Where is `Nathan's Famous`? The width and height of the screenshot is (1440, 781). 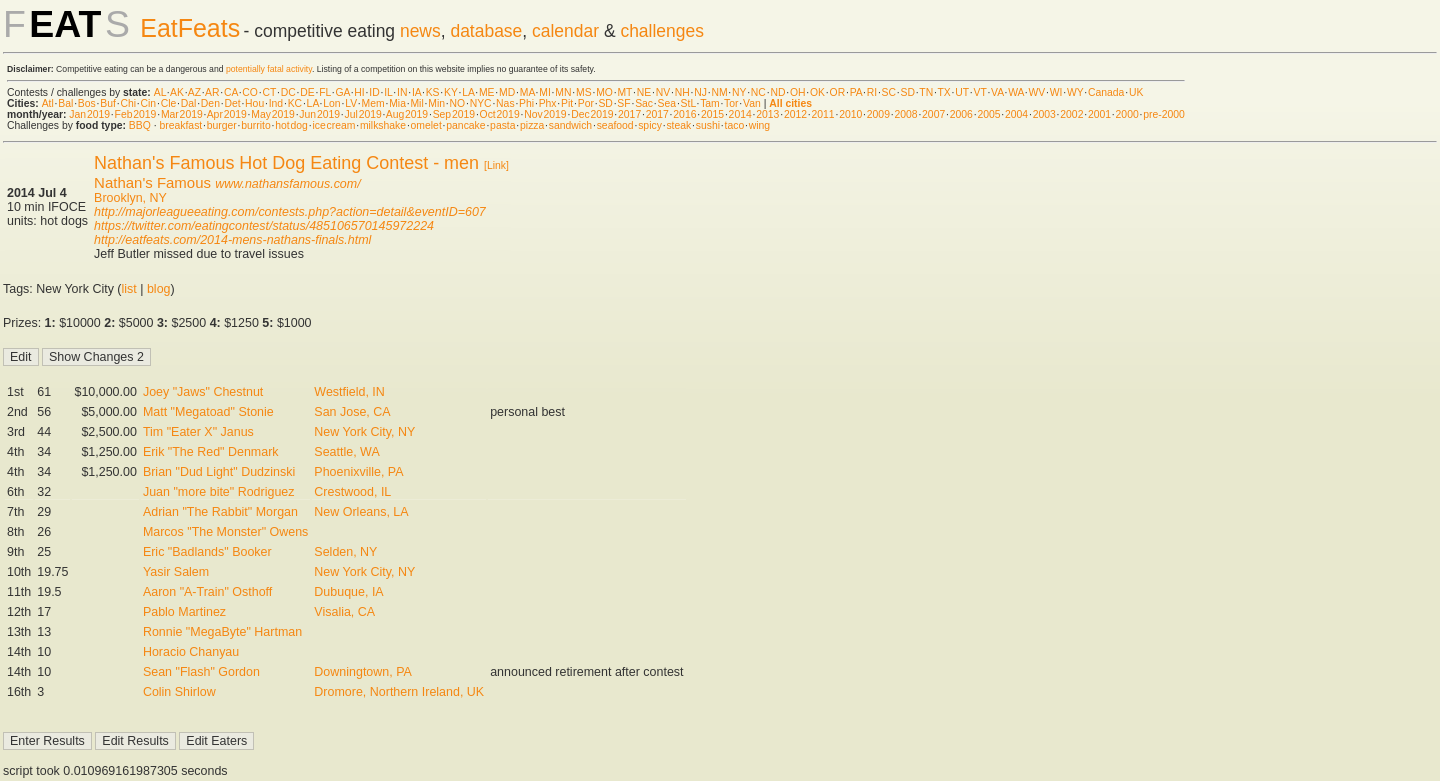
Nathan's Famous is located at coordinates (152, 182).